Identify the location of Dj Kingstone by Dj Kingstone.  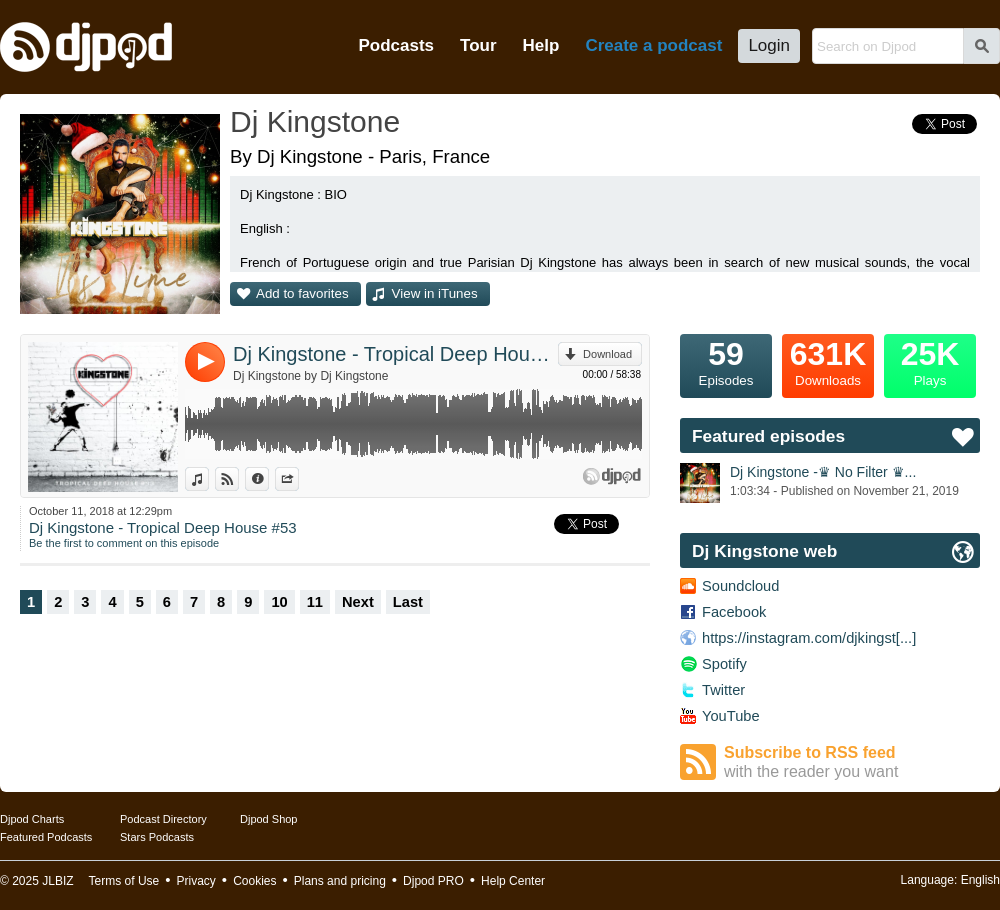
(310, 376).